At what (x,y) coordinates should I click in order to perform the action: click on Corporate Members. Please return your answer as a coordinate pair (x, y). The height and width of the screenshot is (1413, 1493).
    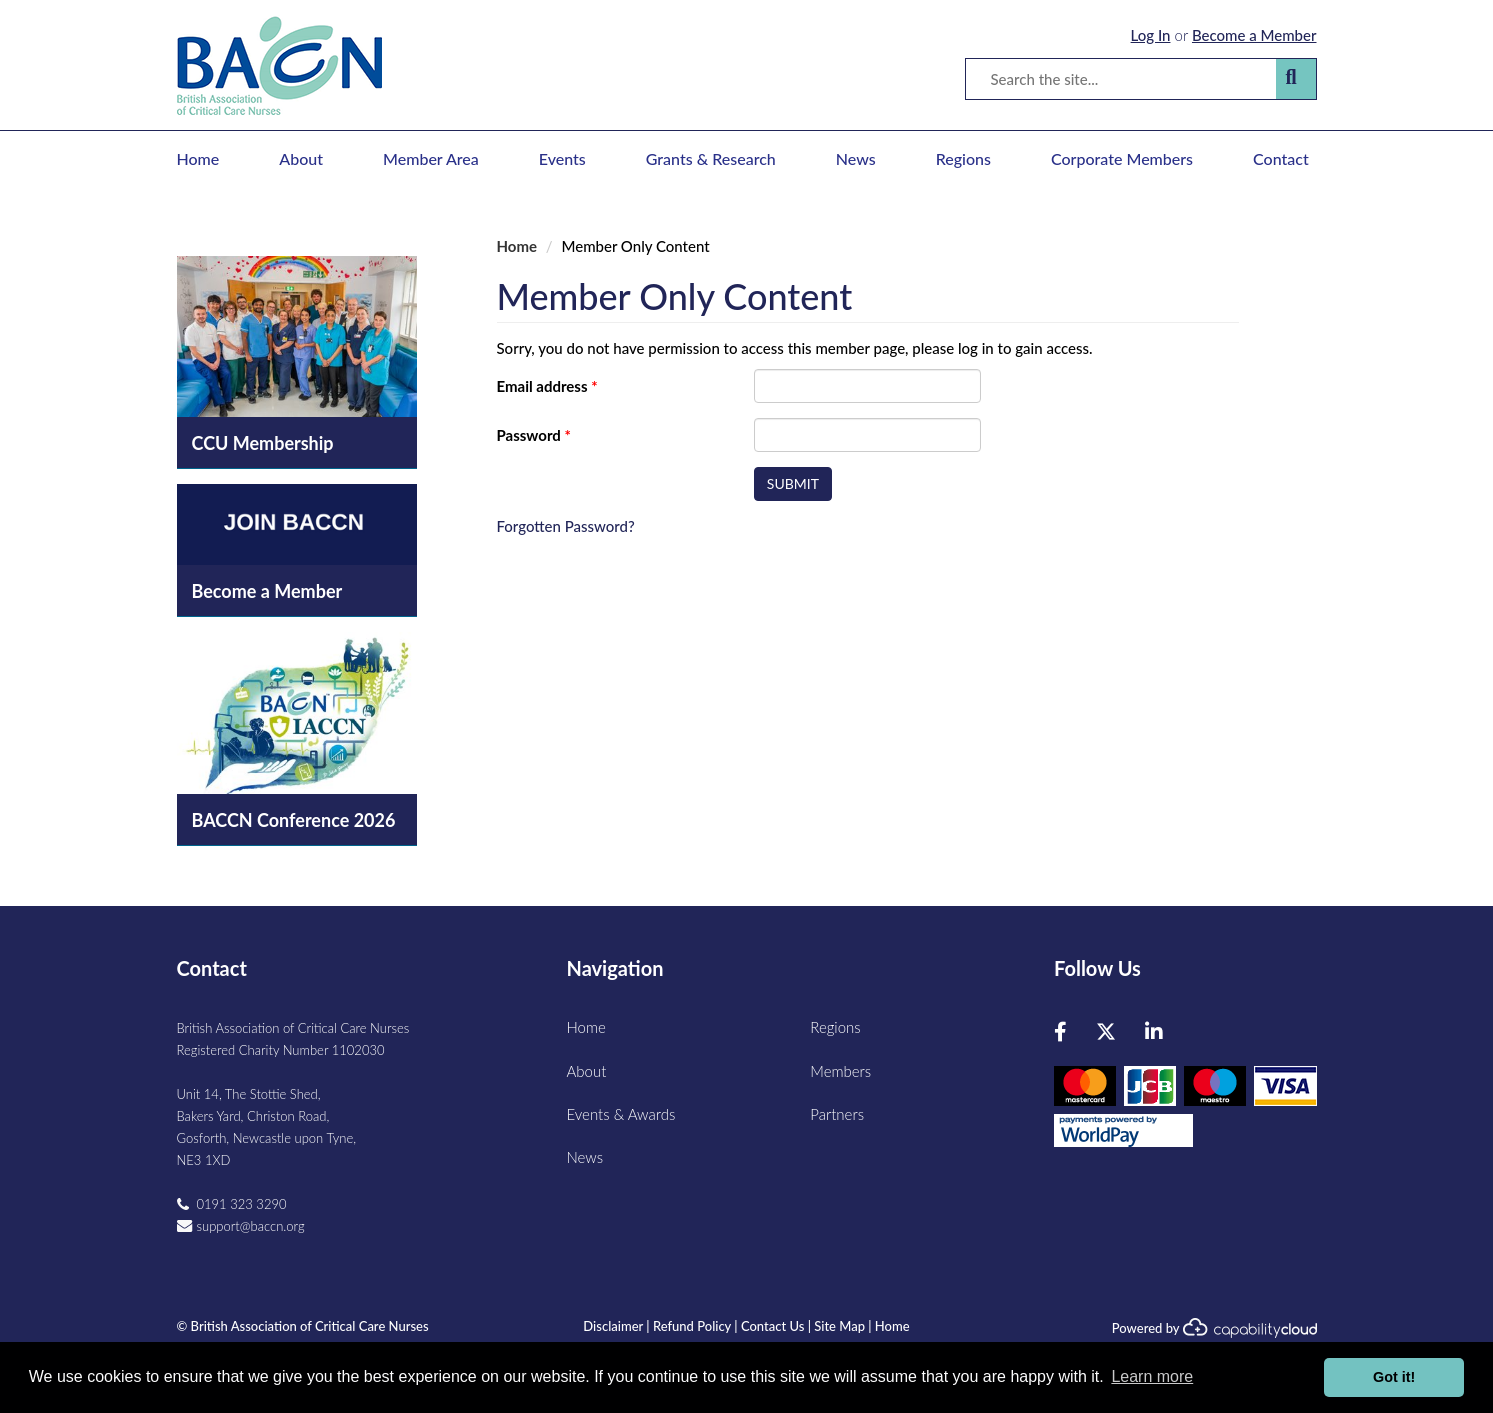
    Looking at the image, I should click on (1122, 158).